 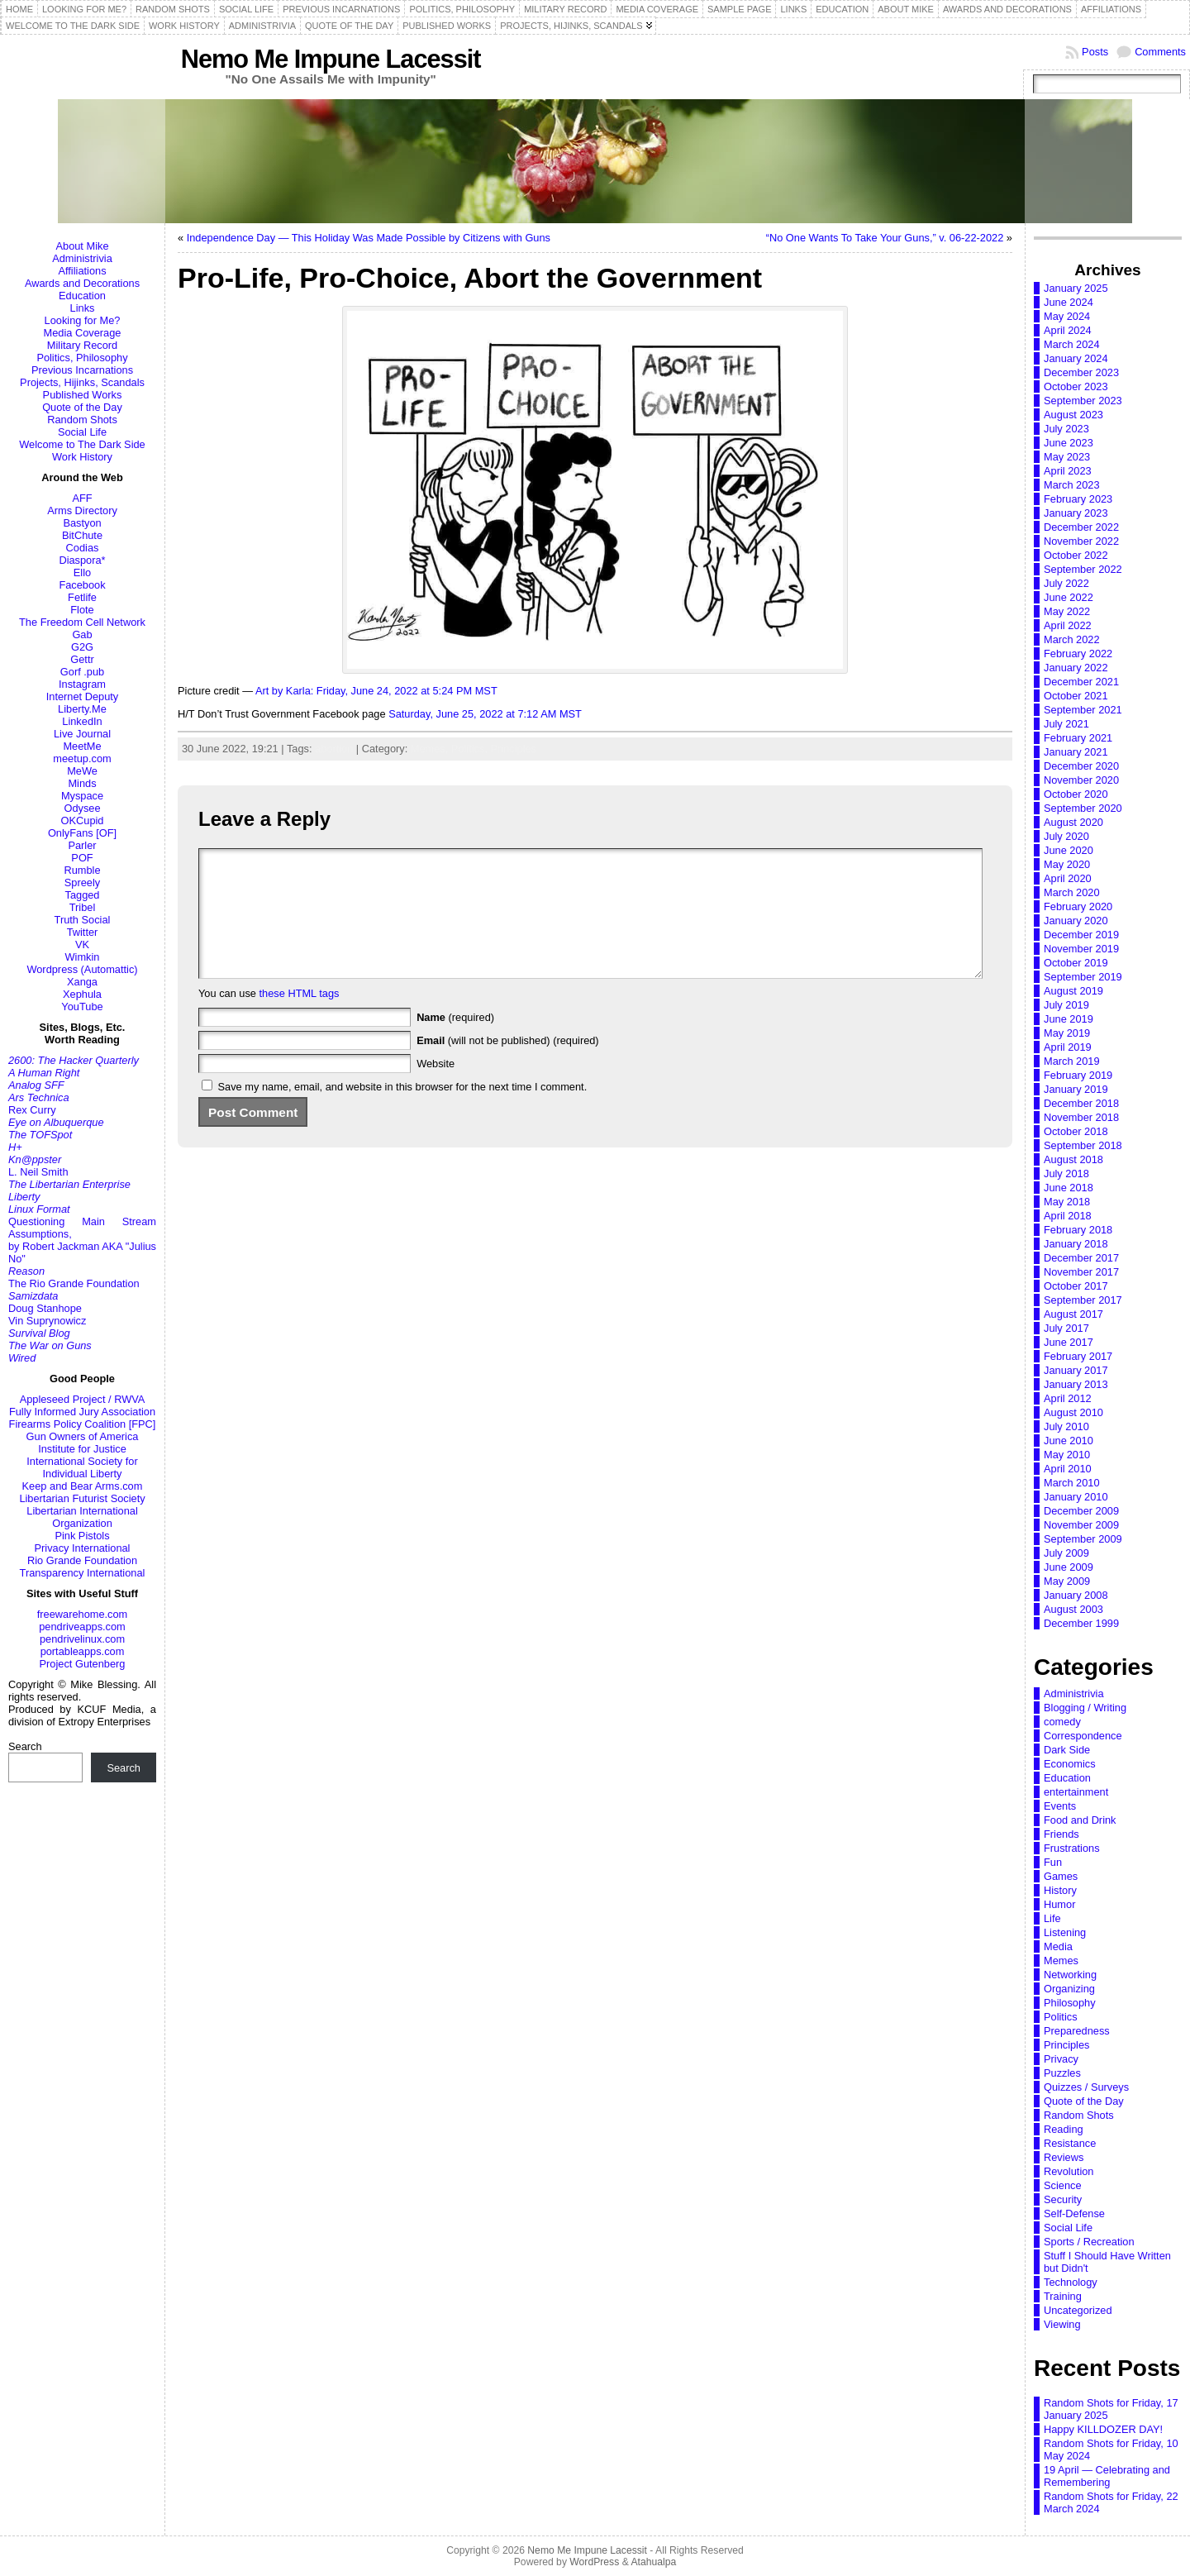 What do you see at coordinates (83, 320) in the screenshot?
I see `Looking for Me?` at bounding box center [83, 320].